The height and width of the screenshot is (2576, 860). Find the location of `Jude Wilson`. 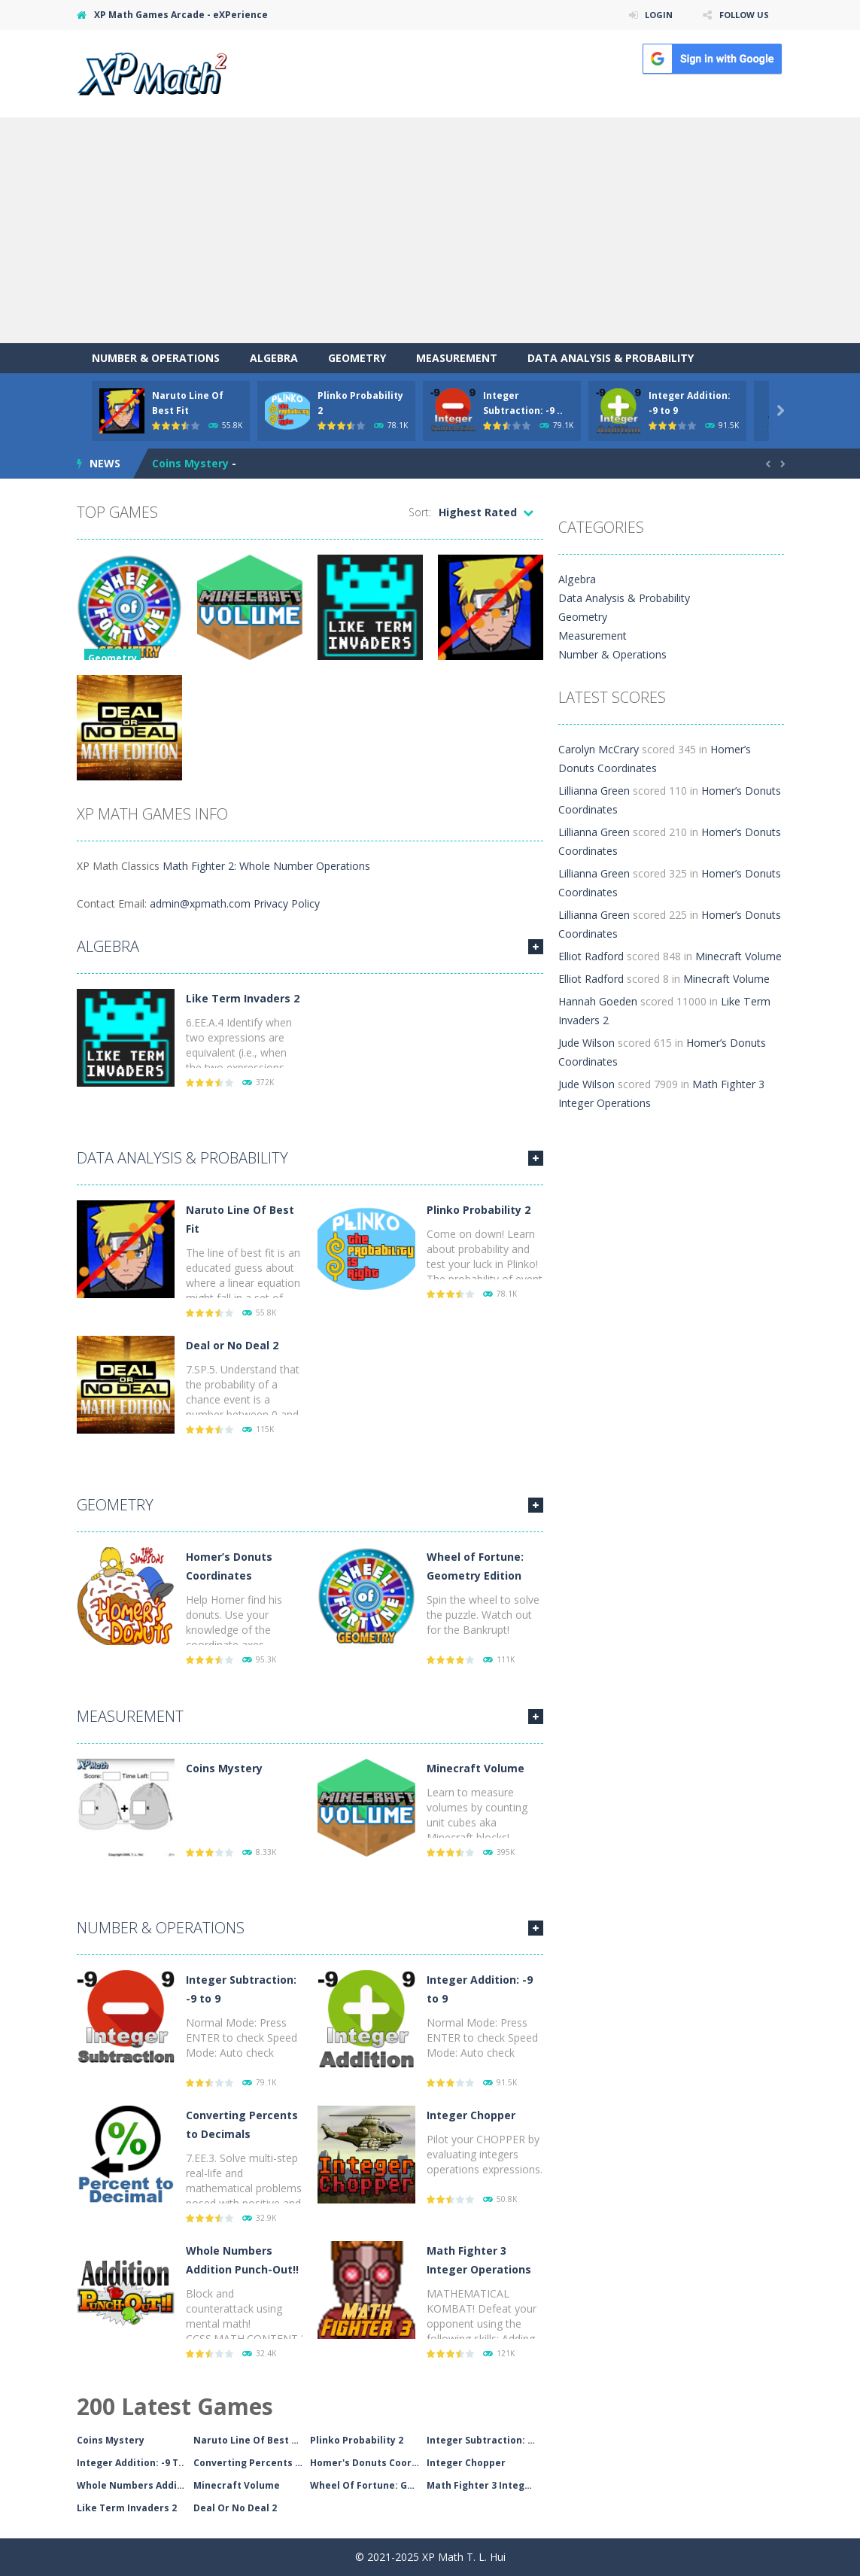

Jude Wilson is located at coordinates (586, 1043).